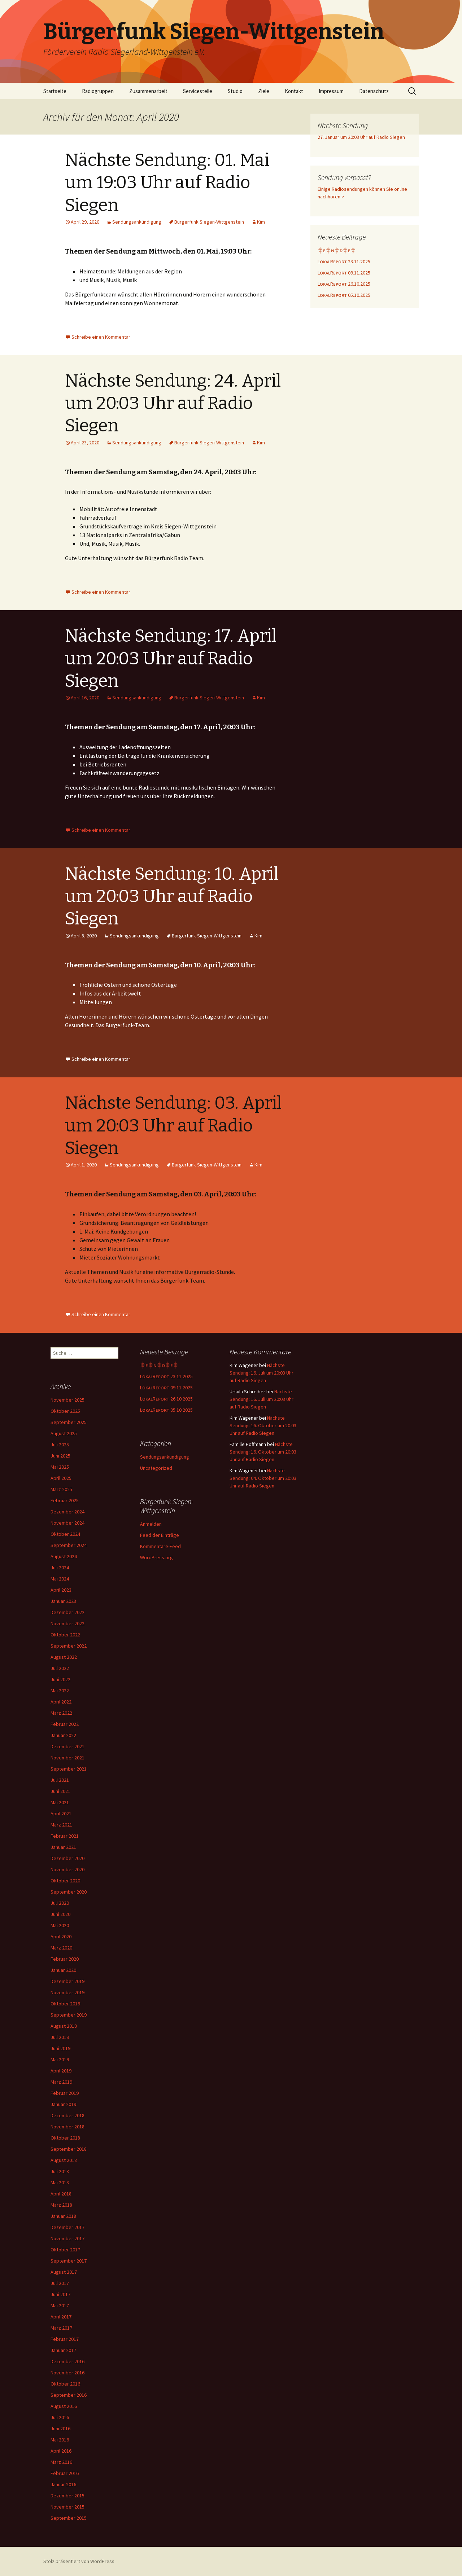  What do you see at coordinates (69, 1422) in the screenshot?
I see `September 2025` at bounding box center [69, 1422].